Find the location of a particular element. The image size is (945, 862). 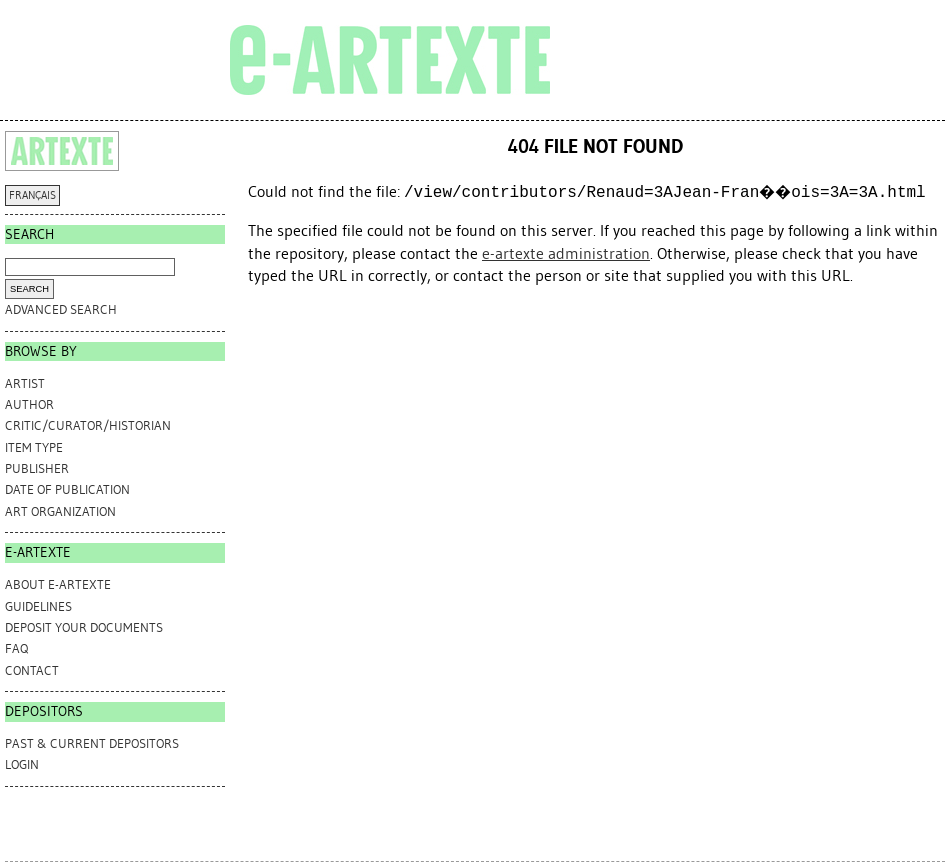

ABOUT e-ARTEXTE is located at coordinates (58, 584).